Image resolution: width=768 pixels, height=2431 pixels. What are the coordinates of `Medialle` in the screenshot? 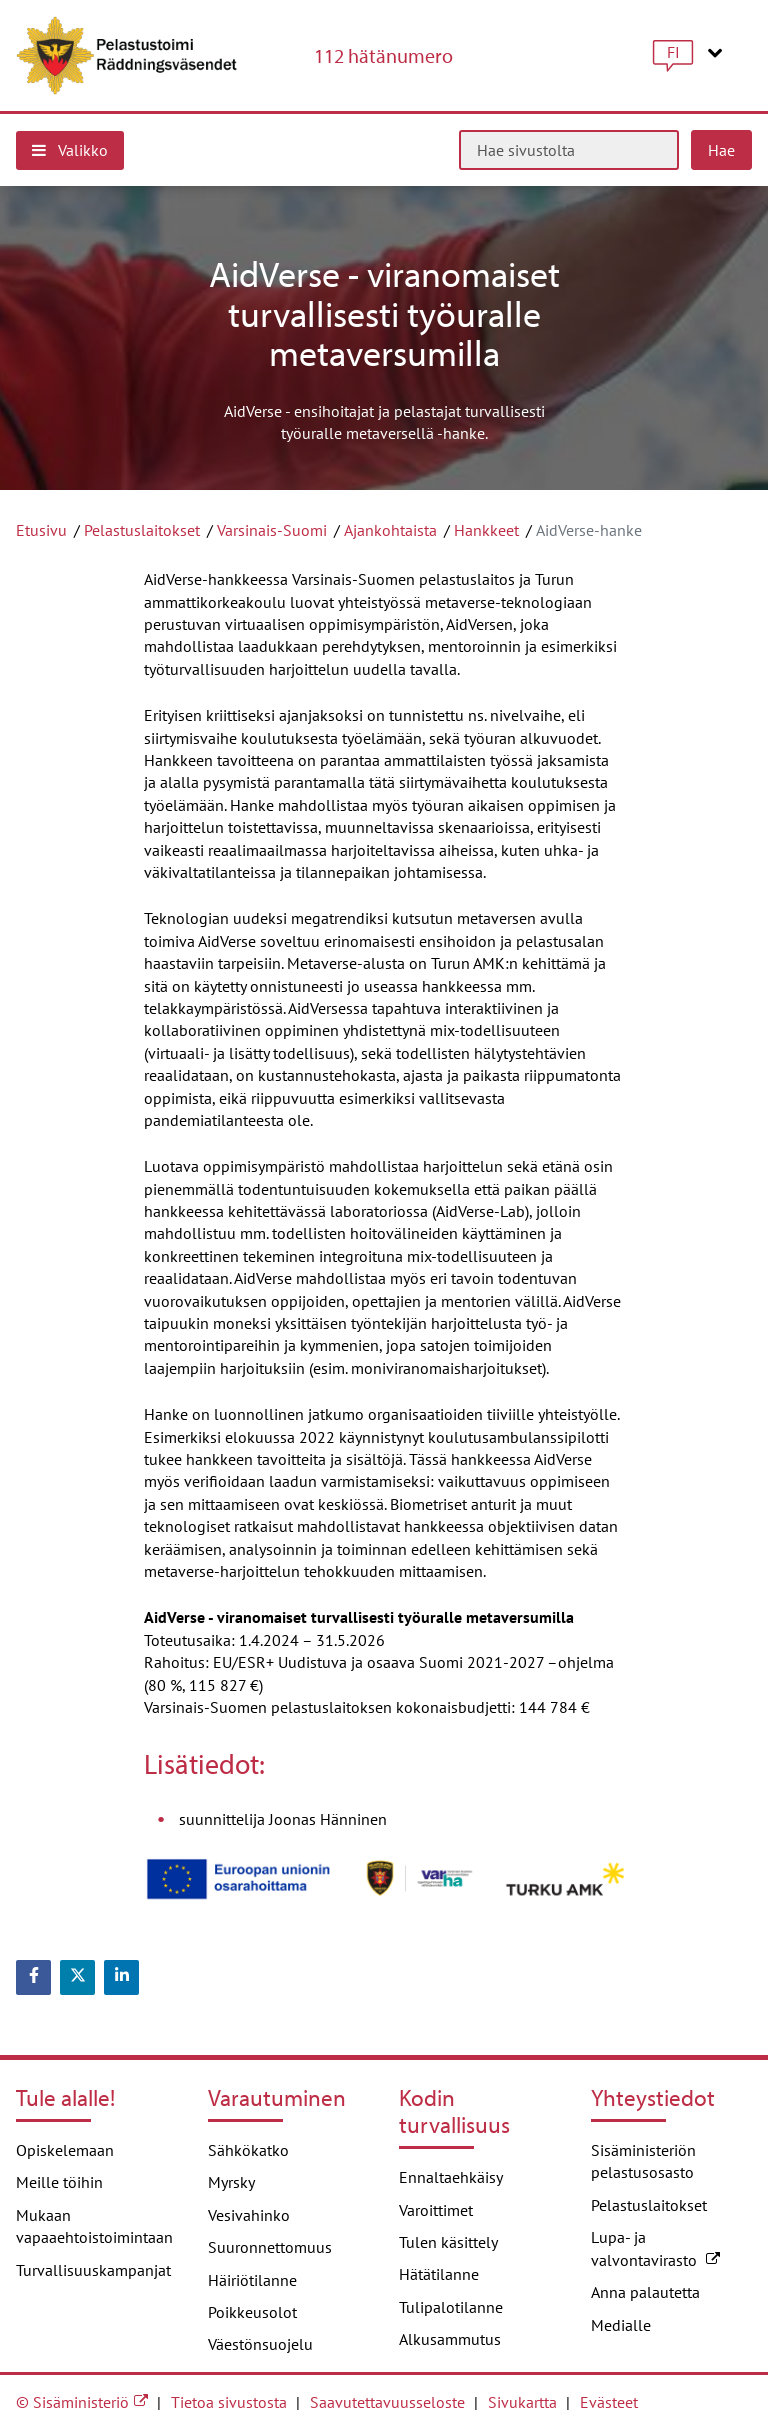 It's located at (621, 2325).